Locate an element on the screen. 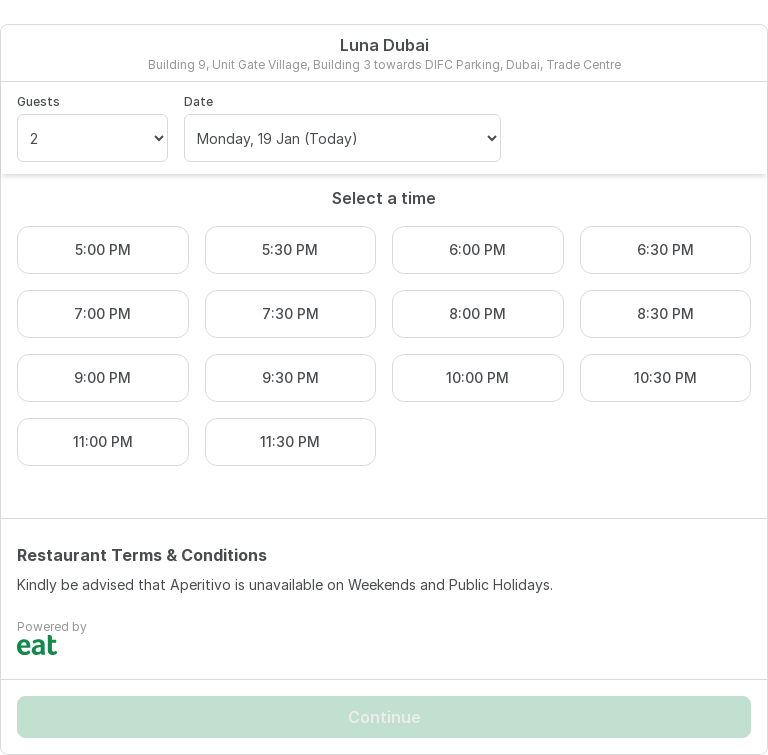  10:30 PM is located at coordinates (665, 377).